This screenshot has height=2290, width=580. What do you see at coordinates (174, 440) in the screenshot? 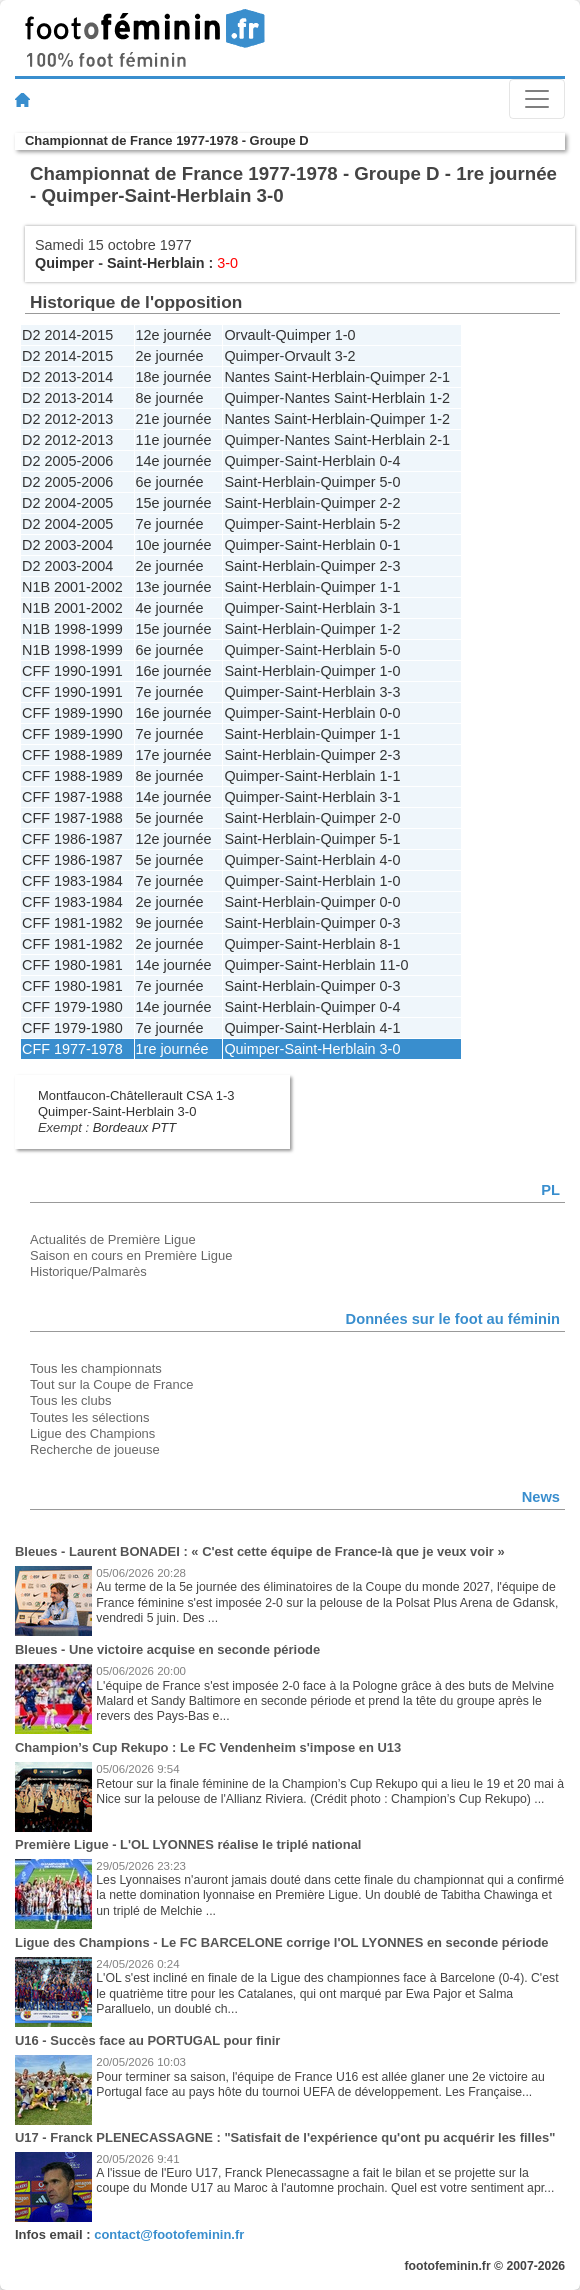
I see `11e journée` at bounding box center [174, 440].